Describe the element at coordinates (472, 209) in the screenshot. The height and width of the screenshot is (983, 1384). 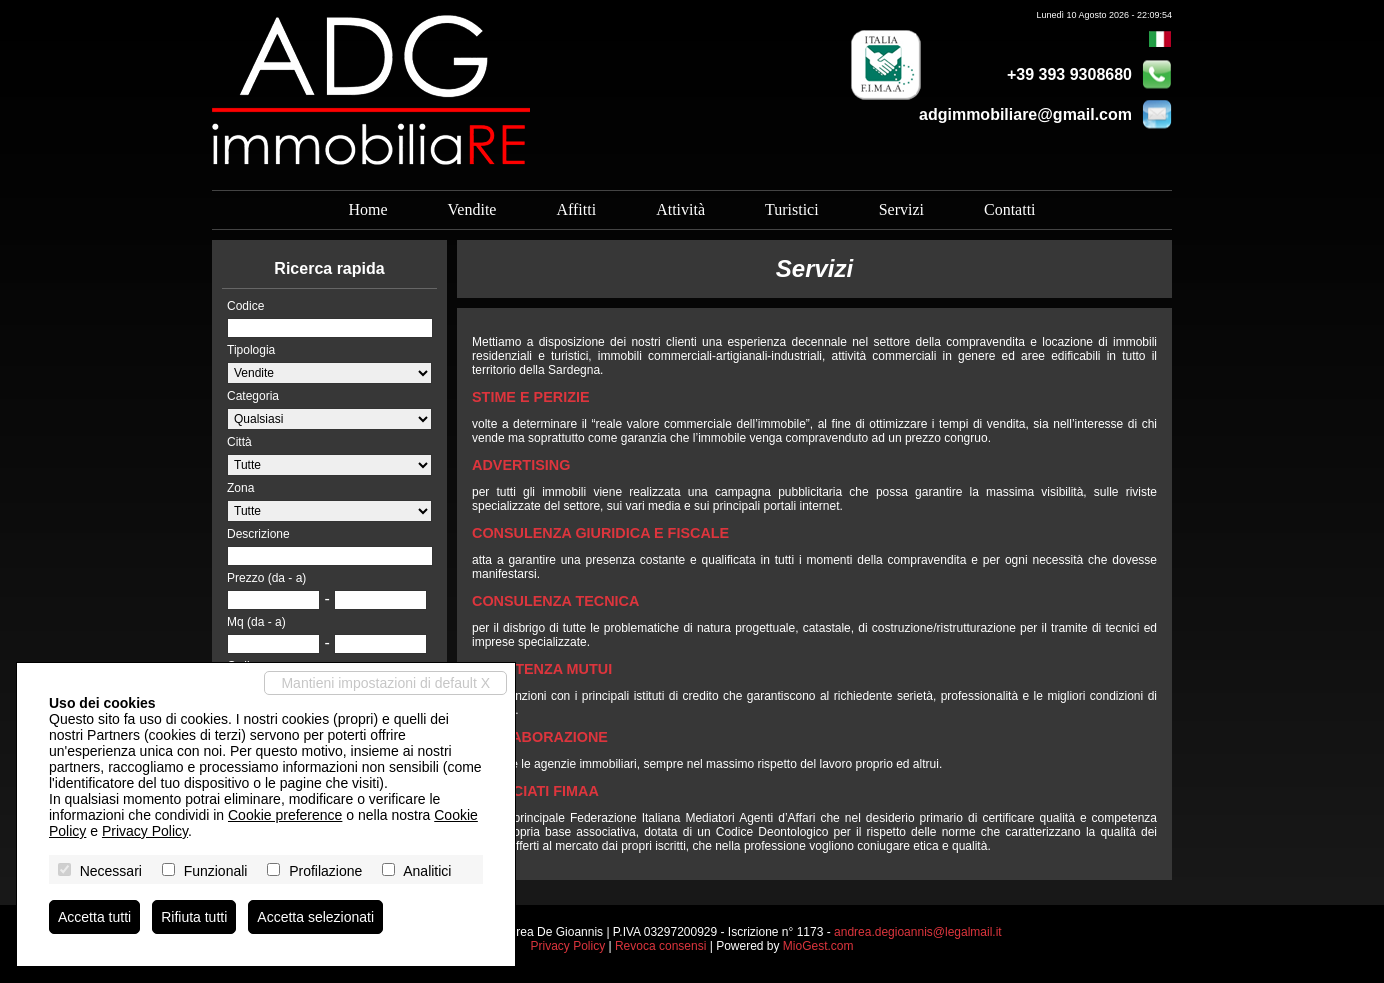
I see `Vendite` at that location.